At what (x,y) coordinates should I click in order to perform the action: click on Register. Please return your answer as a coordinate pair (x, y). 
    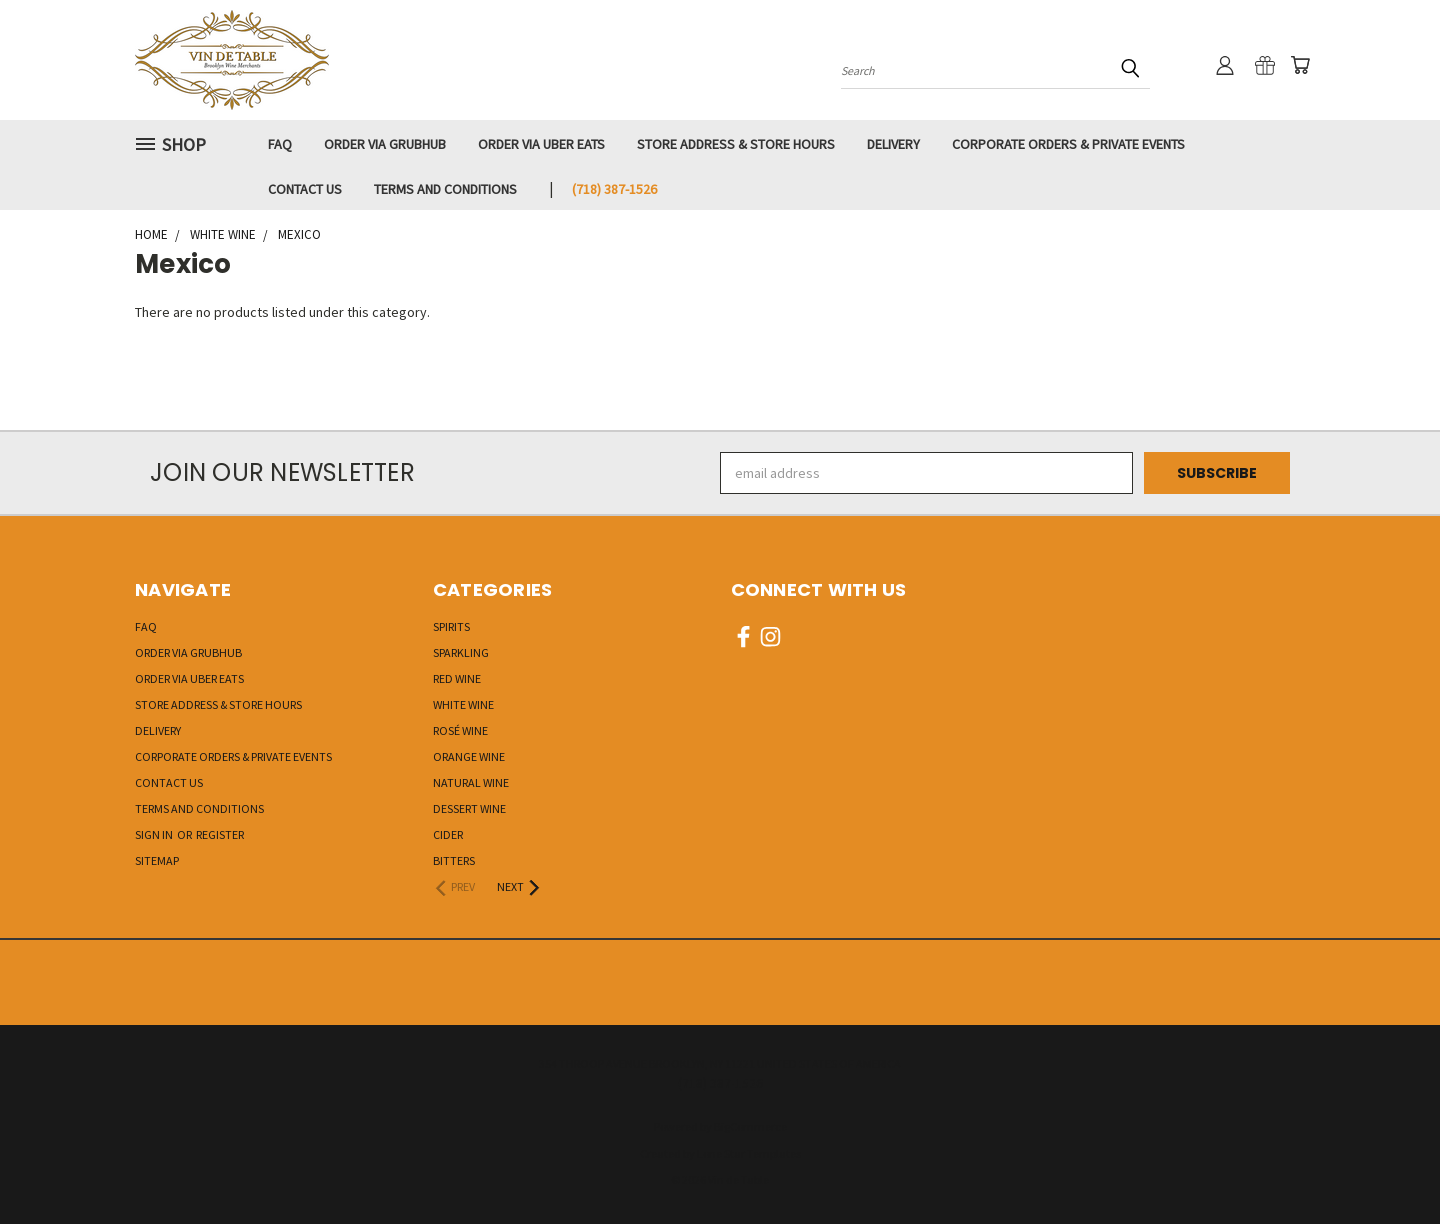
    Looking at the image, I should click on (220, 834).